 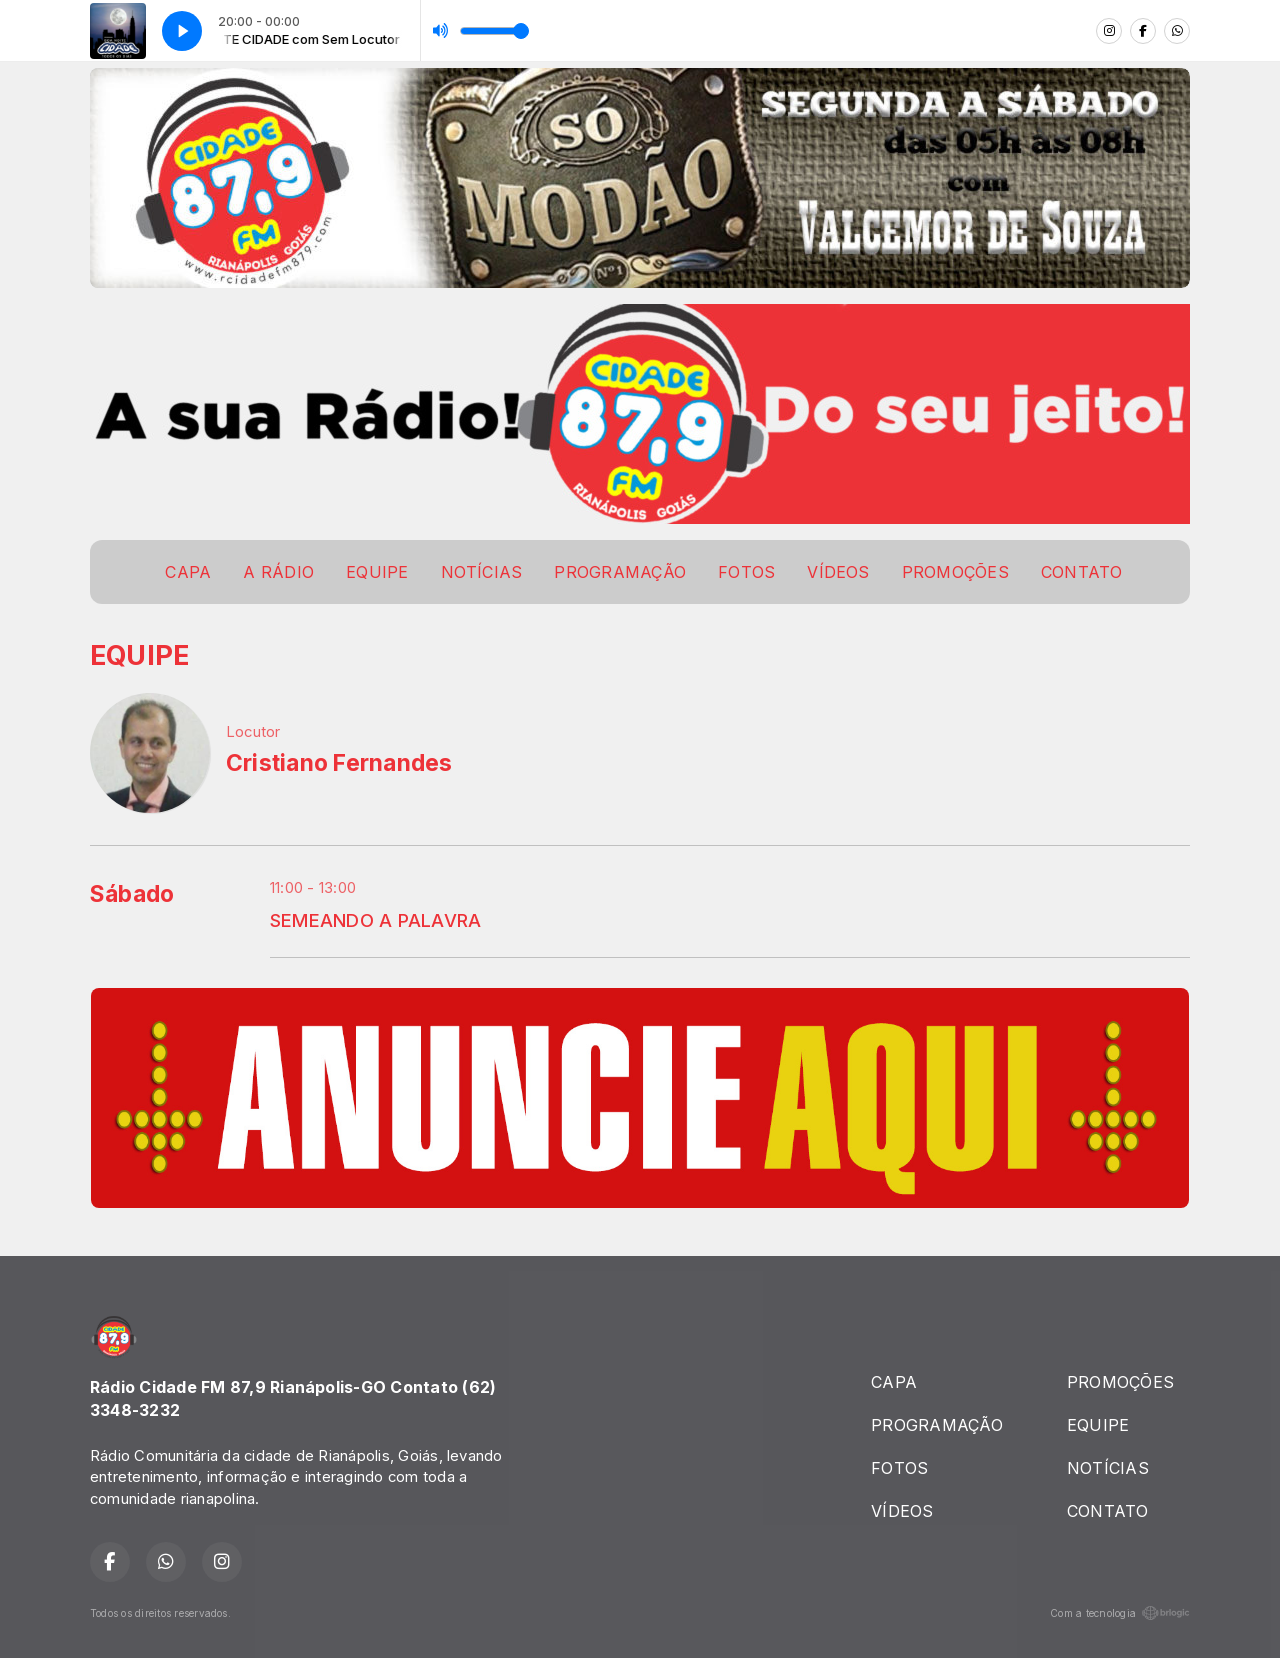 I want to click on A RÁDIO, so click(x=278, y=572).